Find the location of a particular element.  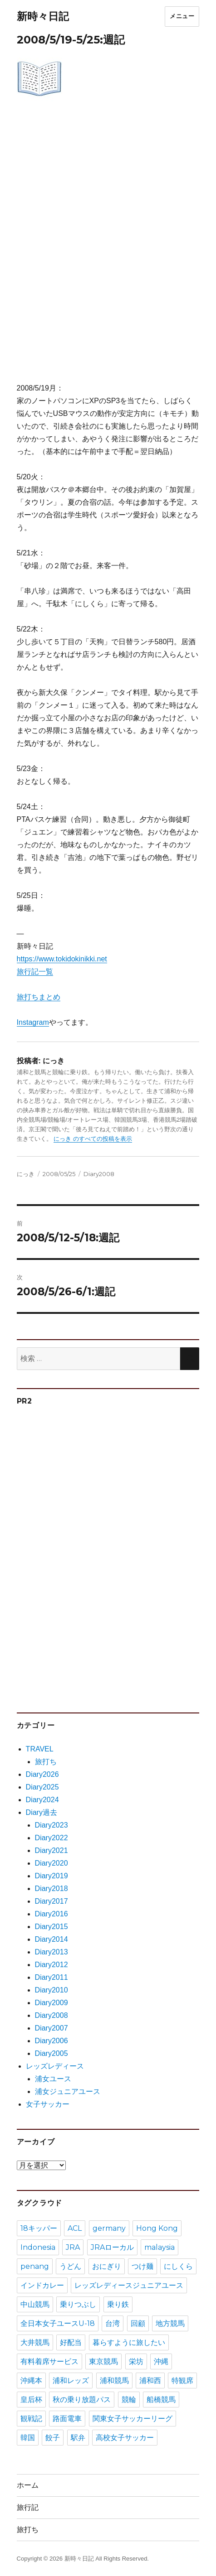

JRAローカル is located at coordinates (112, 2247).